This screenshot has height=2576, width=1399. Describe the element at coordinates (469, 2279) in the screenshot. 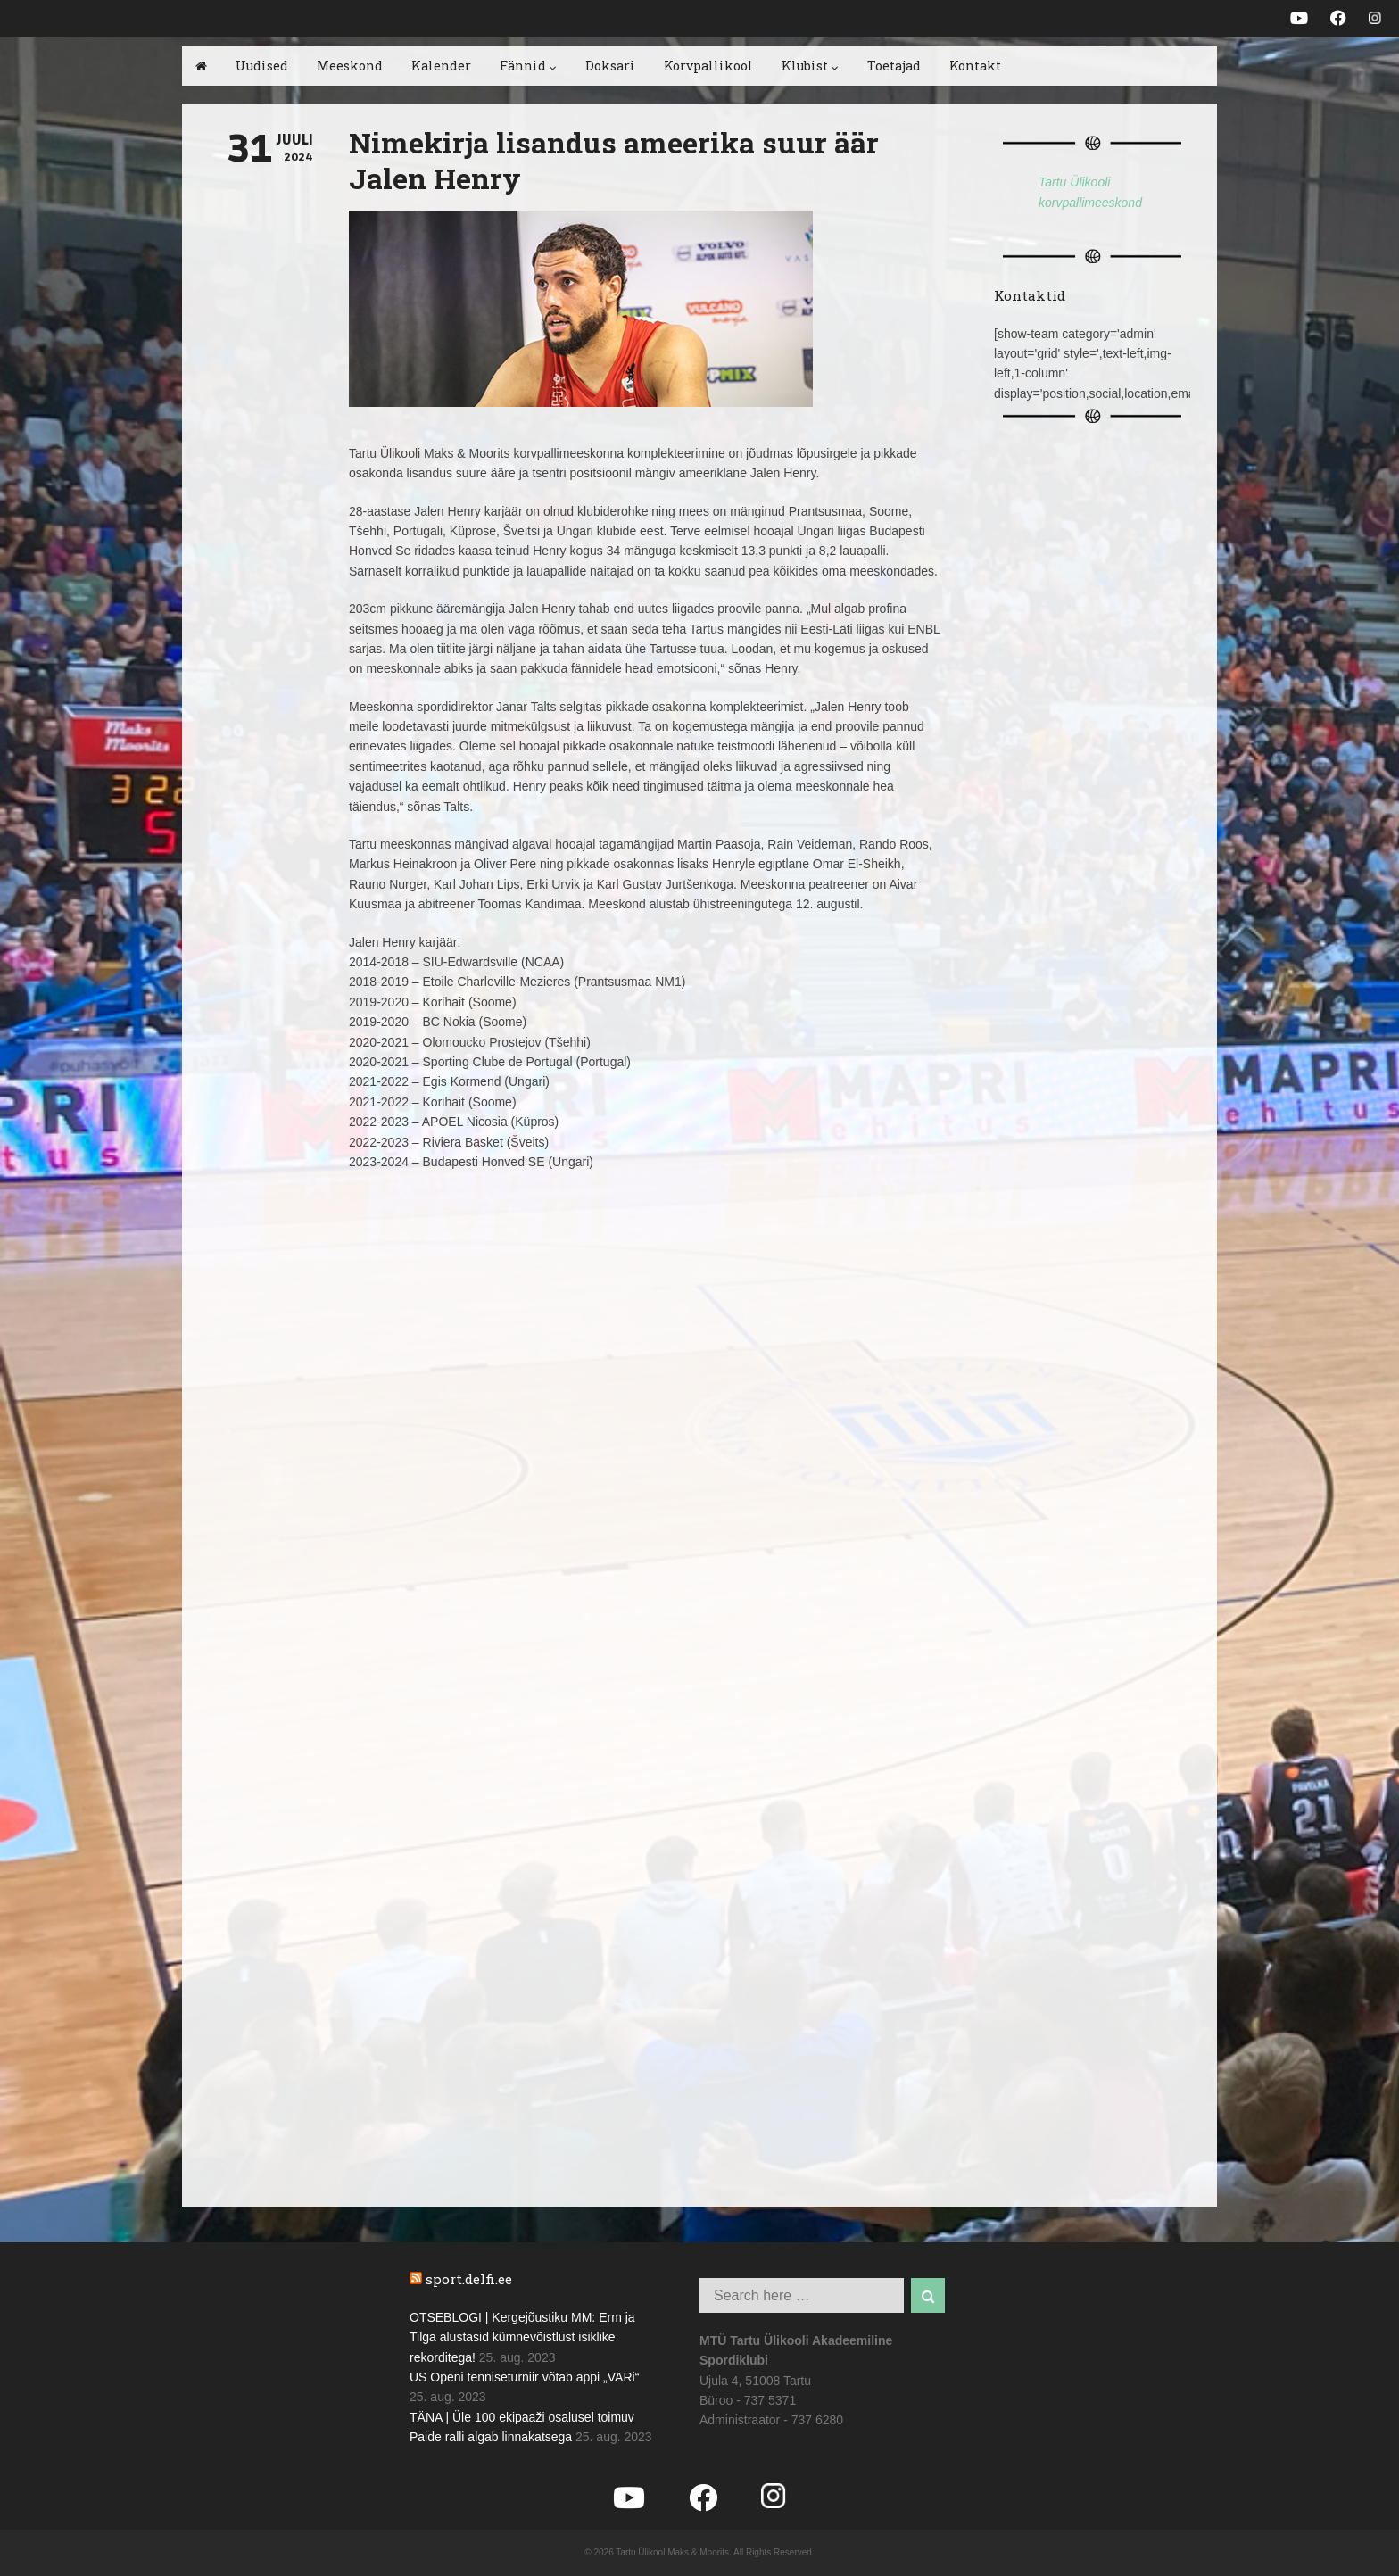

I see `sport.delfi.ee` at that location.